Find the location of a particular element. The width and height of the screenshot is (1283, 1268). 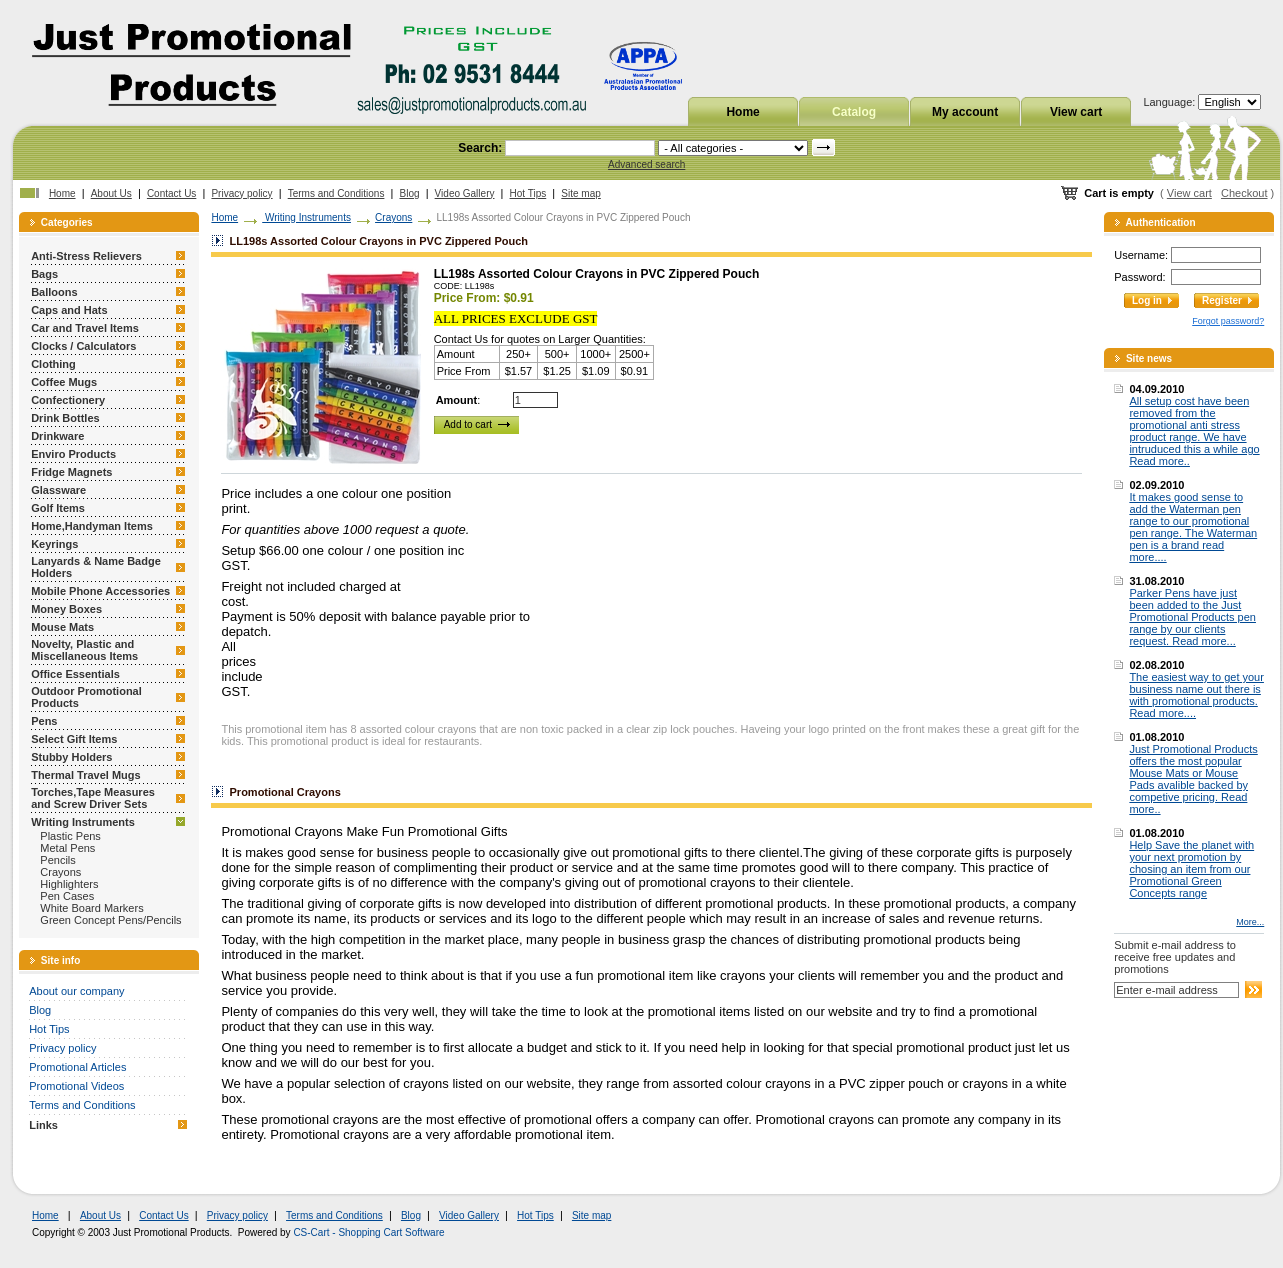

Video Gallery is located at coordinates (465, 193).